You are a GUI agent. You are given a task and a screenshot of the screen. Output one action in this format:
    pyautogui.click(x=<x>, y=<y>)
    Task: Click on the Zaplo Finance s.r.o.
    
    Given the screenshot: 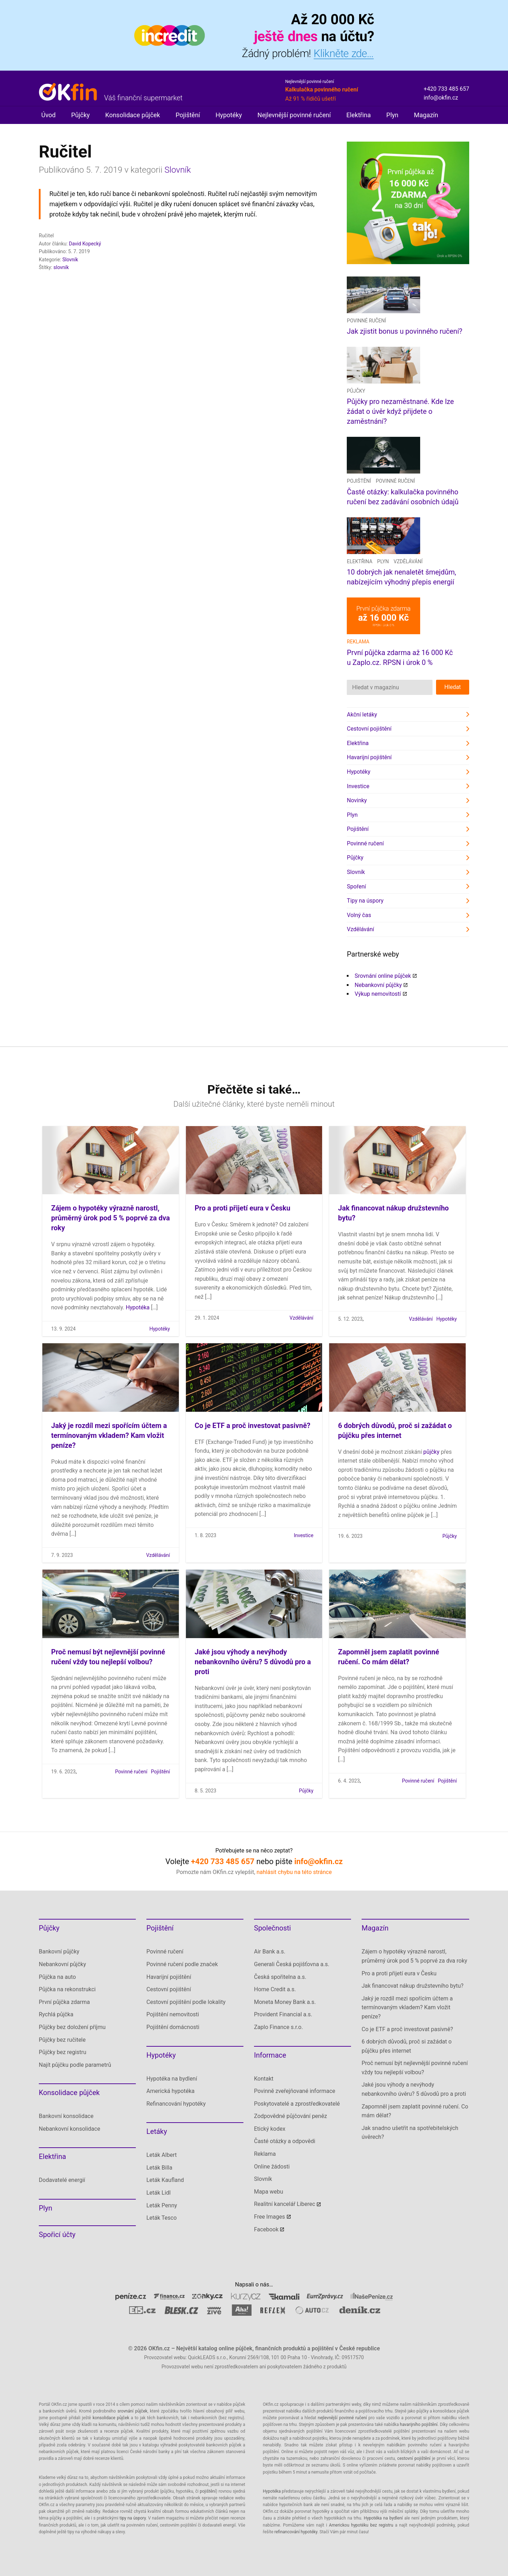 What is the action you would take?
    pyautogui.click(x=278, y=2027)
    